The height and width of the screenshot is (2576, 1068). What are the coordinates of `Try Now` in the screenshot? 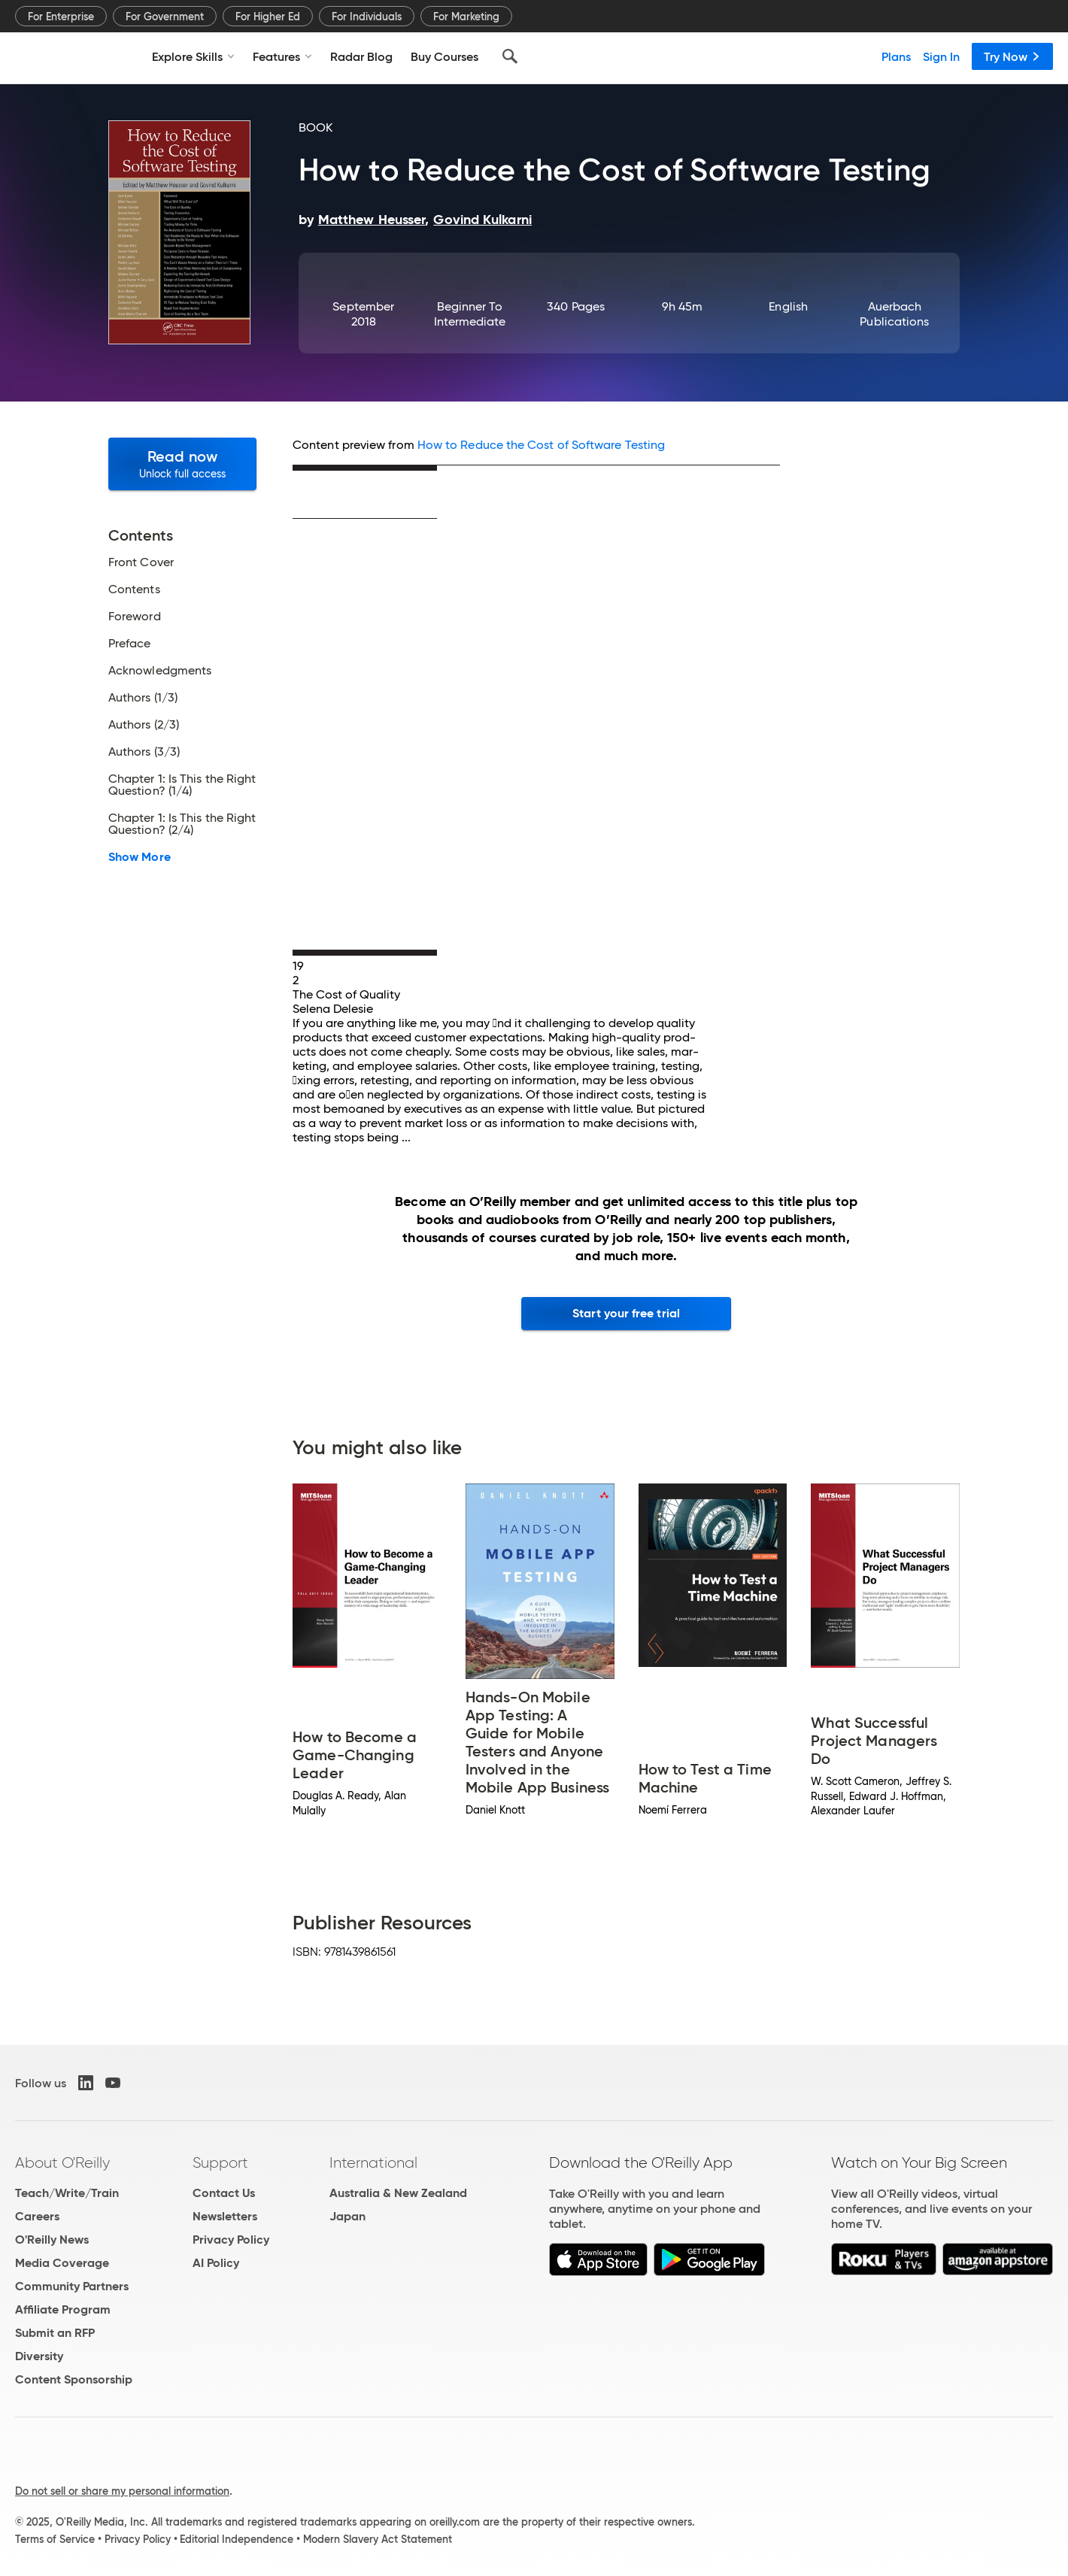 It's located at (1012, 56).